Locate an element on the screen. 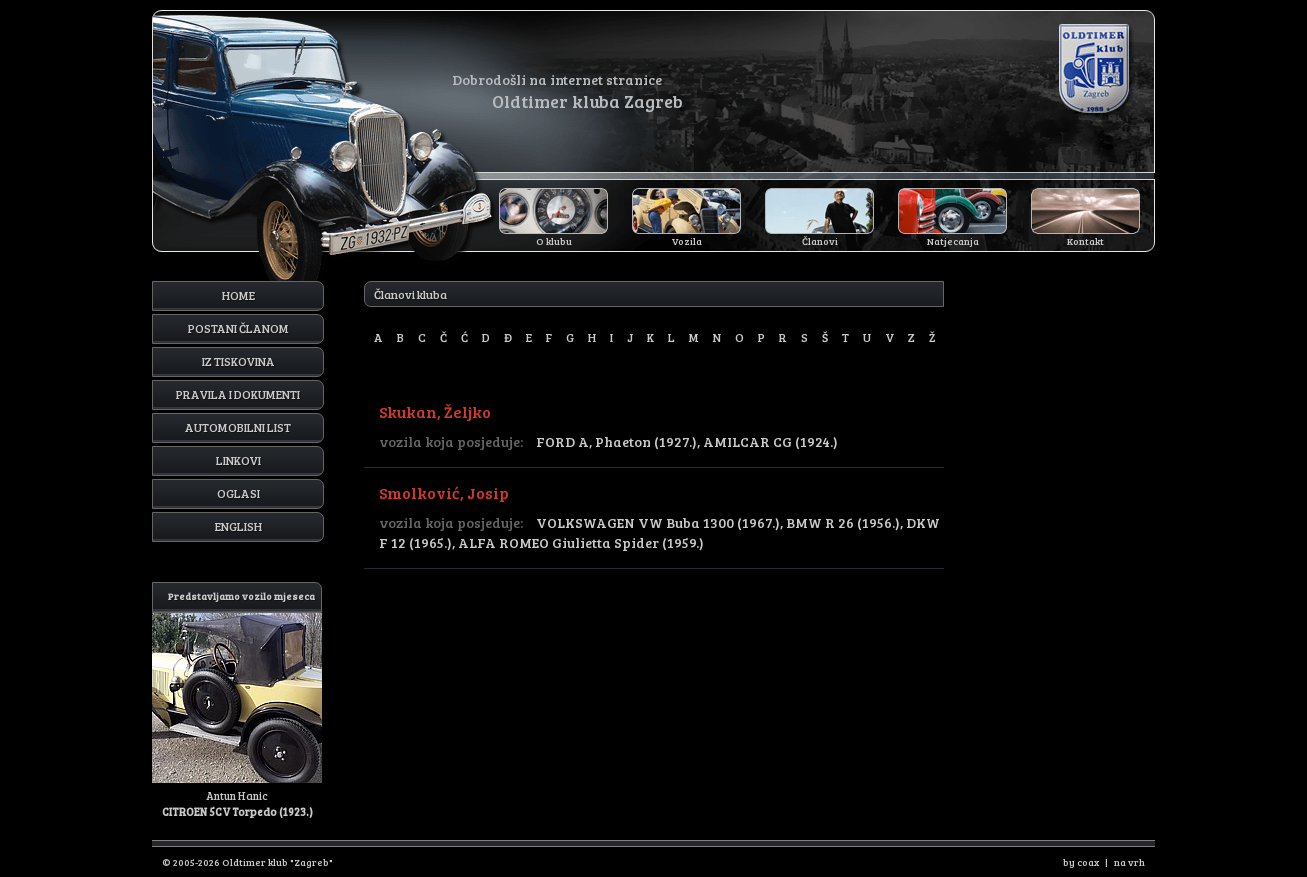  AMILCAR CG (1924.) is located at coordinates (770, 441).